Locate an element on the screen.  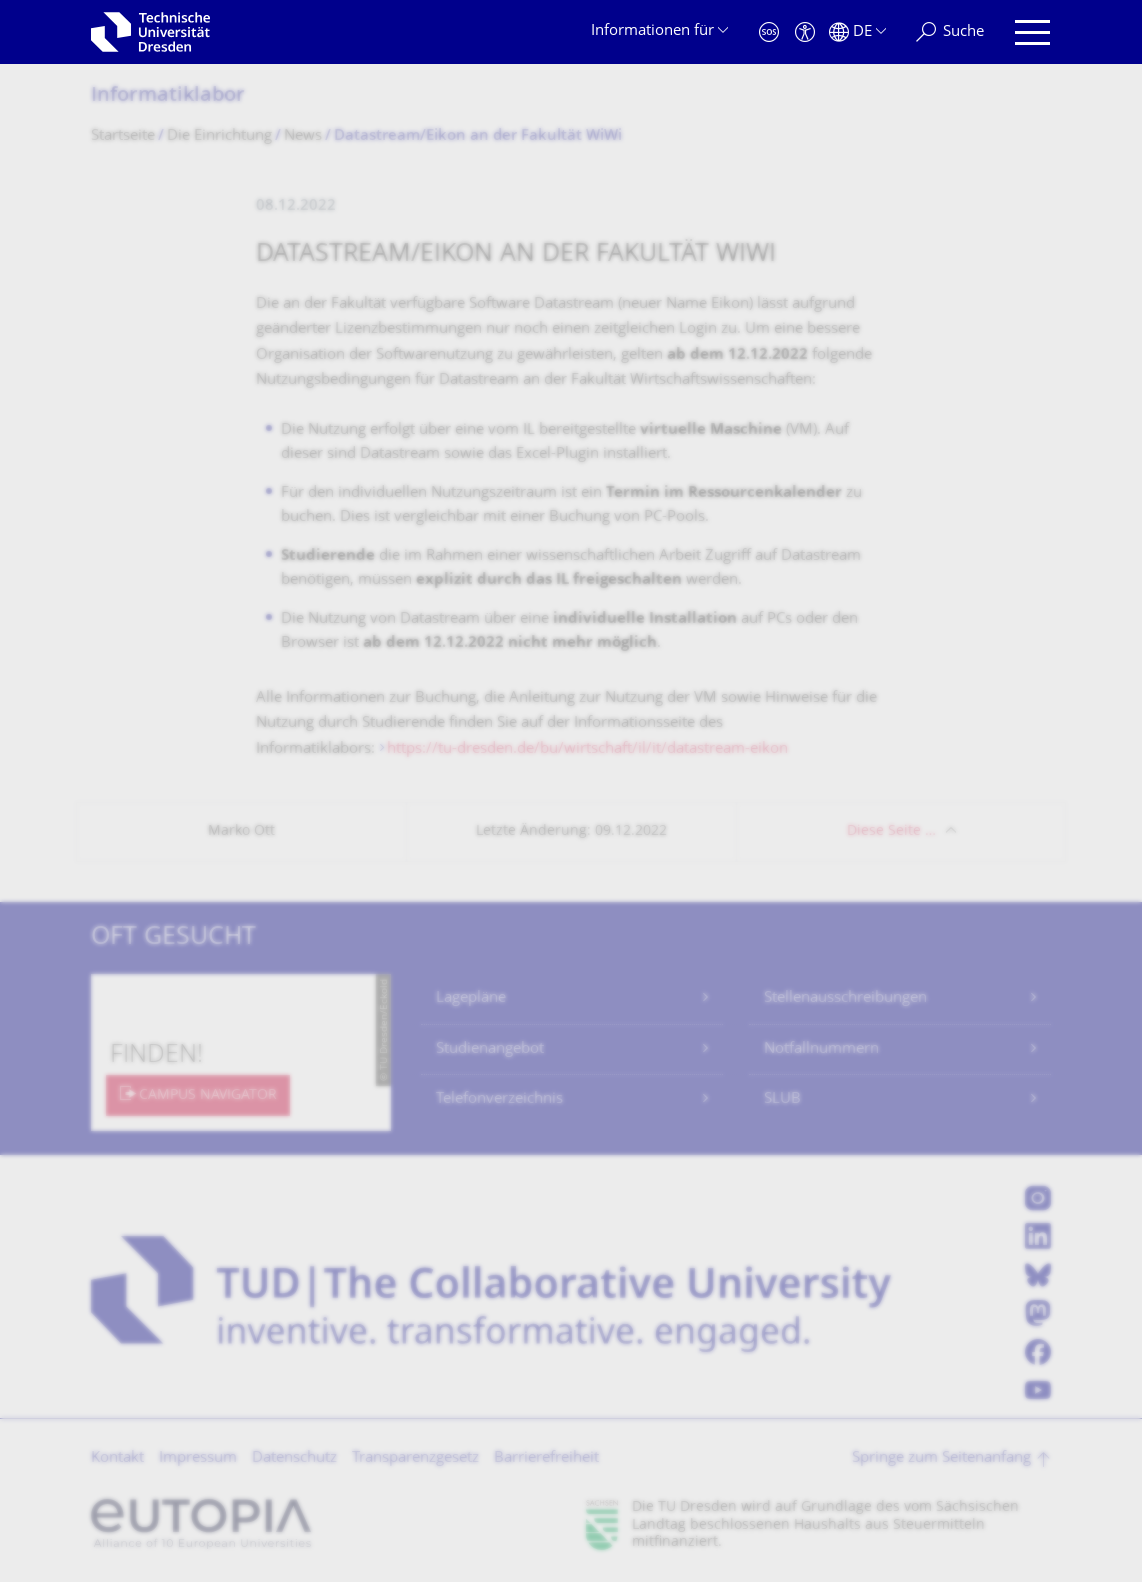
[Barrierefreiheit] is located at coordinates (805, 32).